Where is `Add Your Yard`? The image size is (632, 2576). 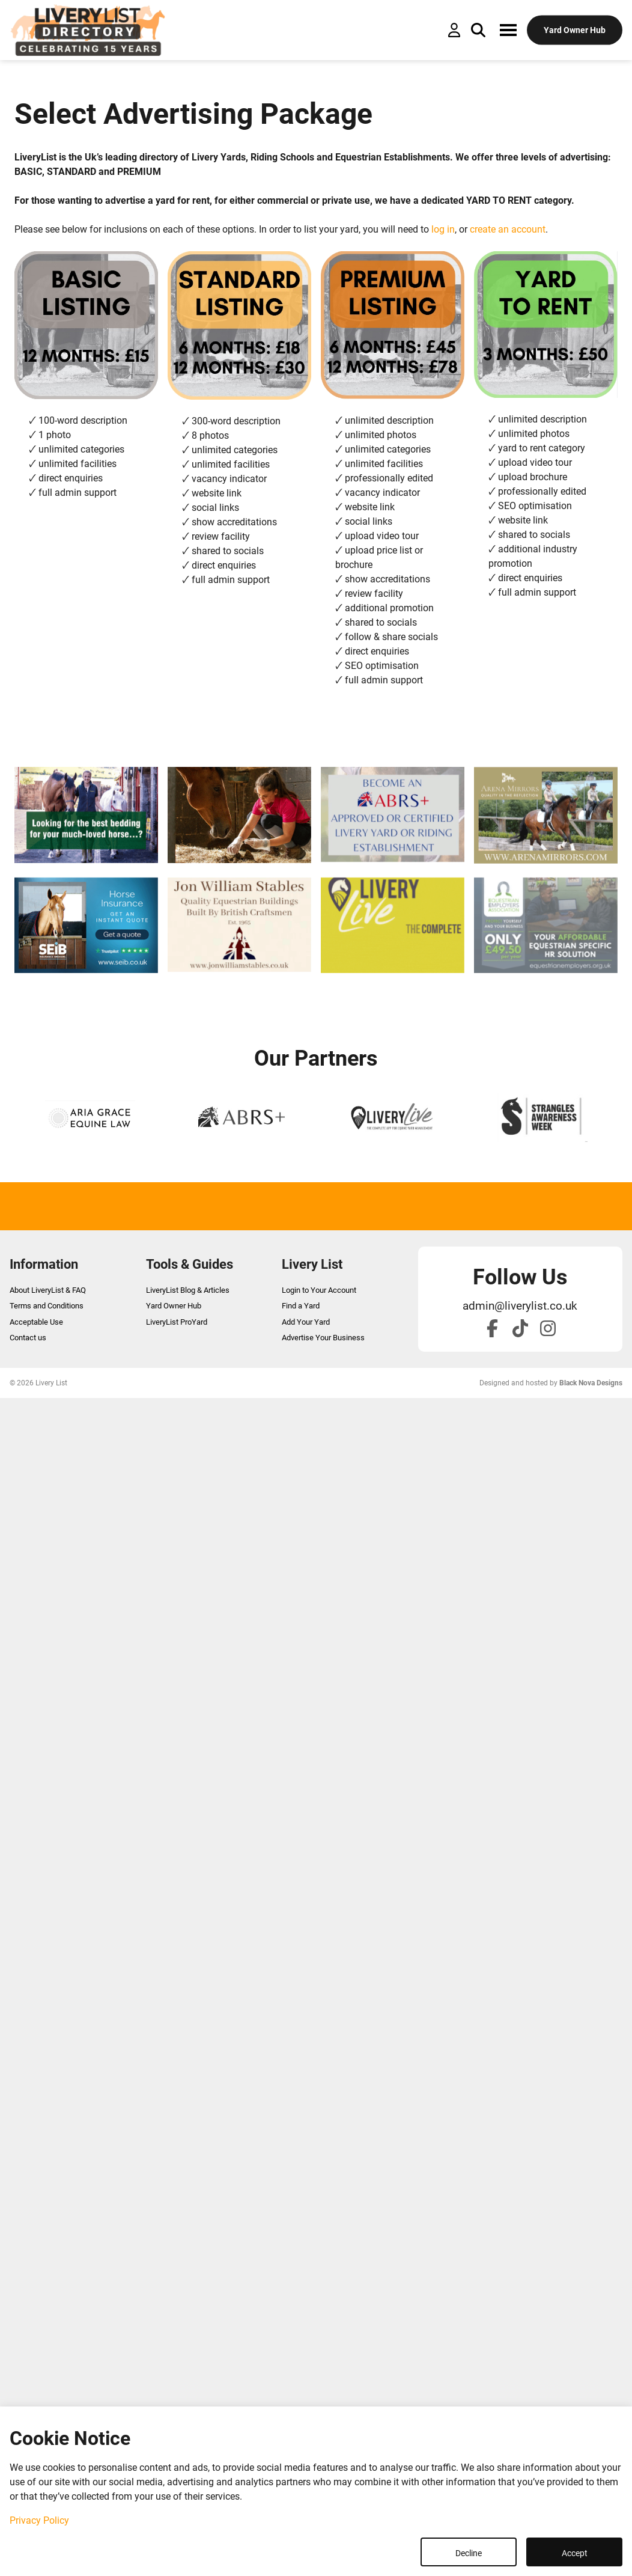
Add Your Yard is located at coordinates (306, 1321).